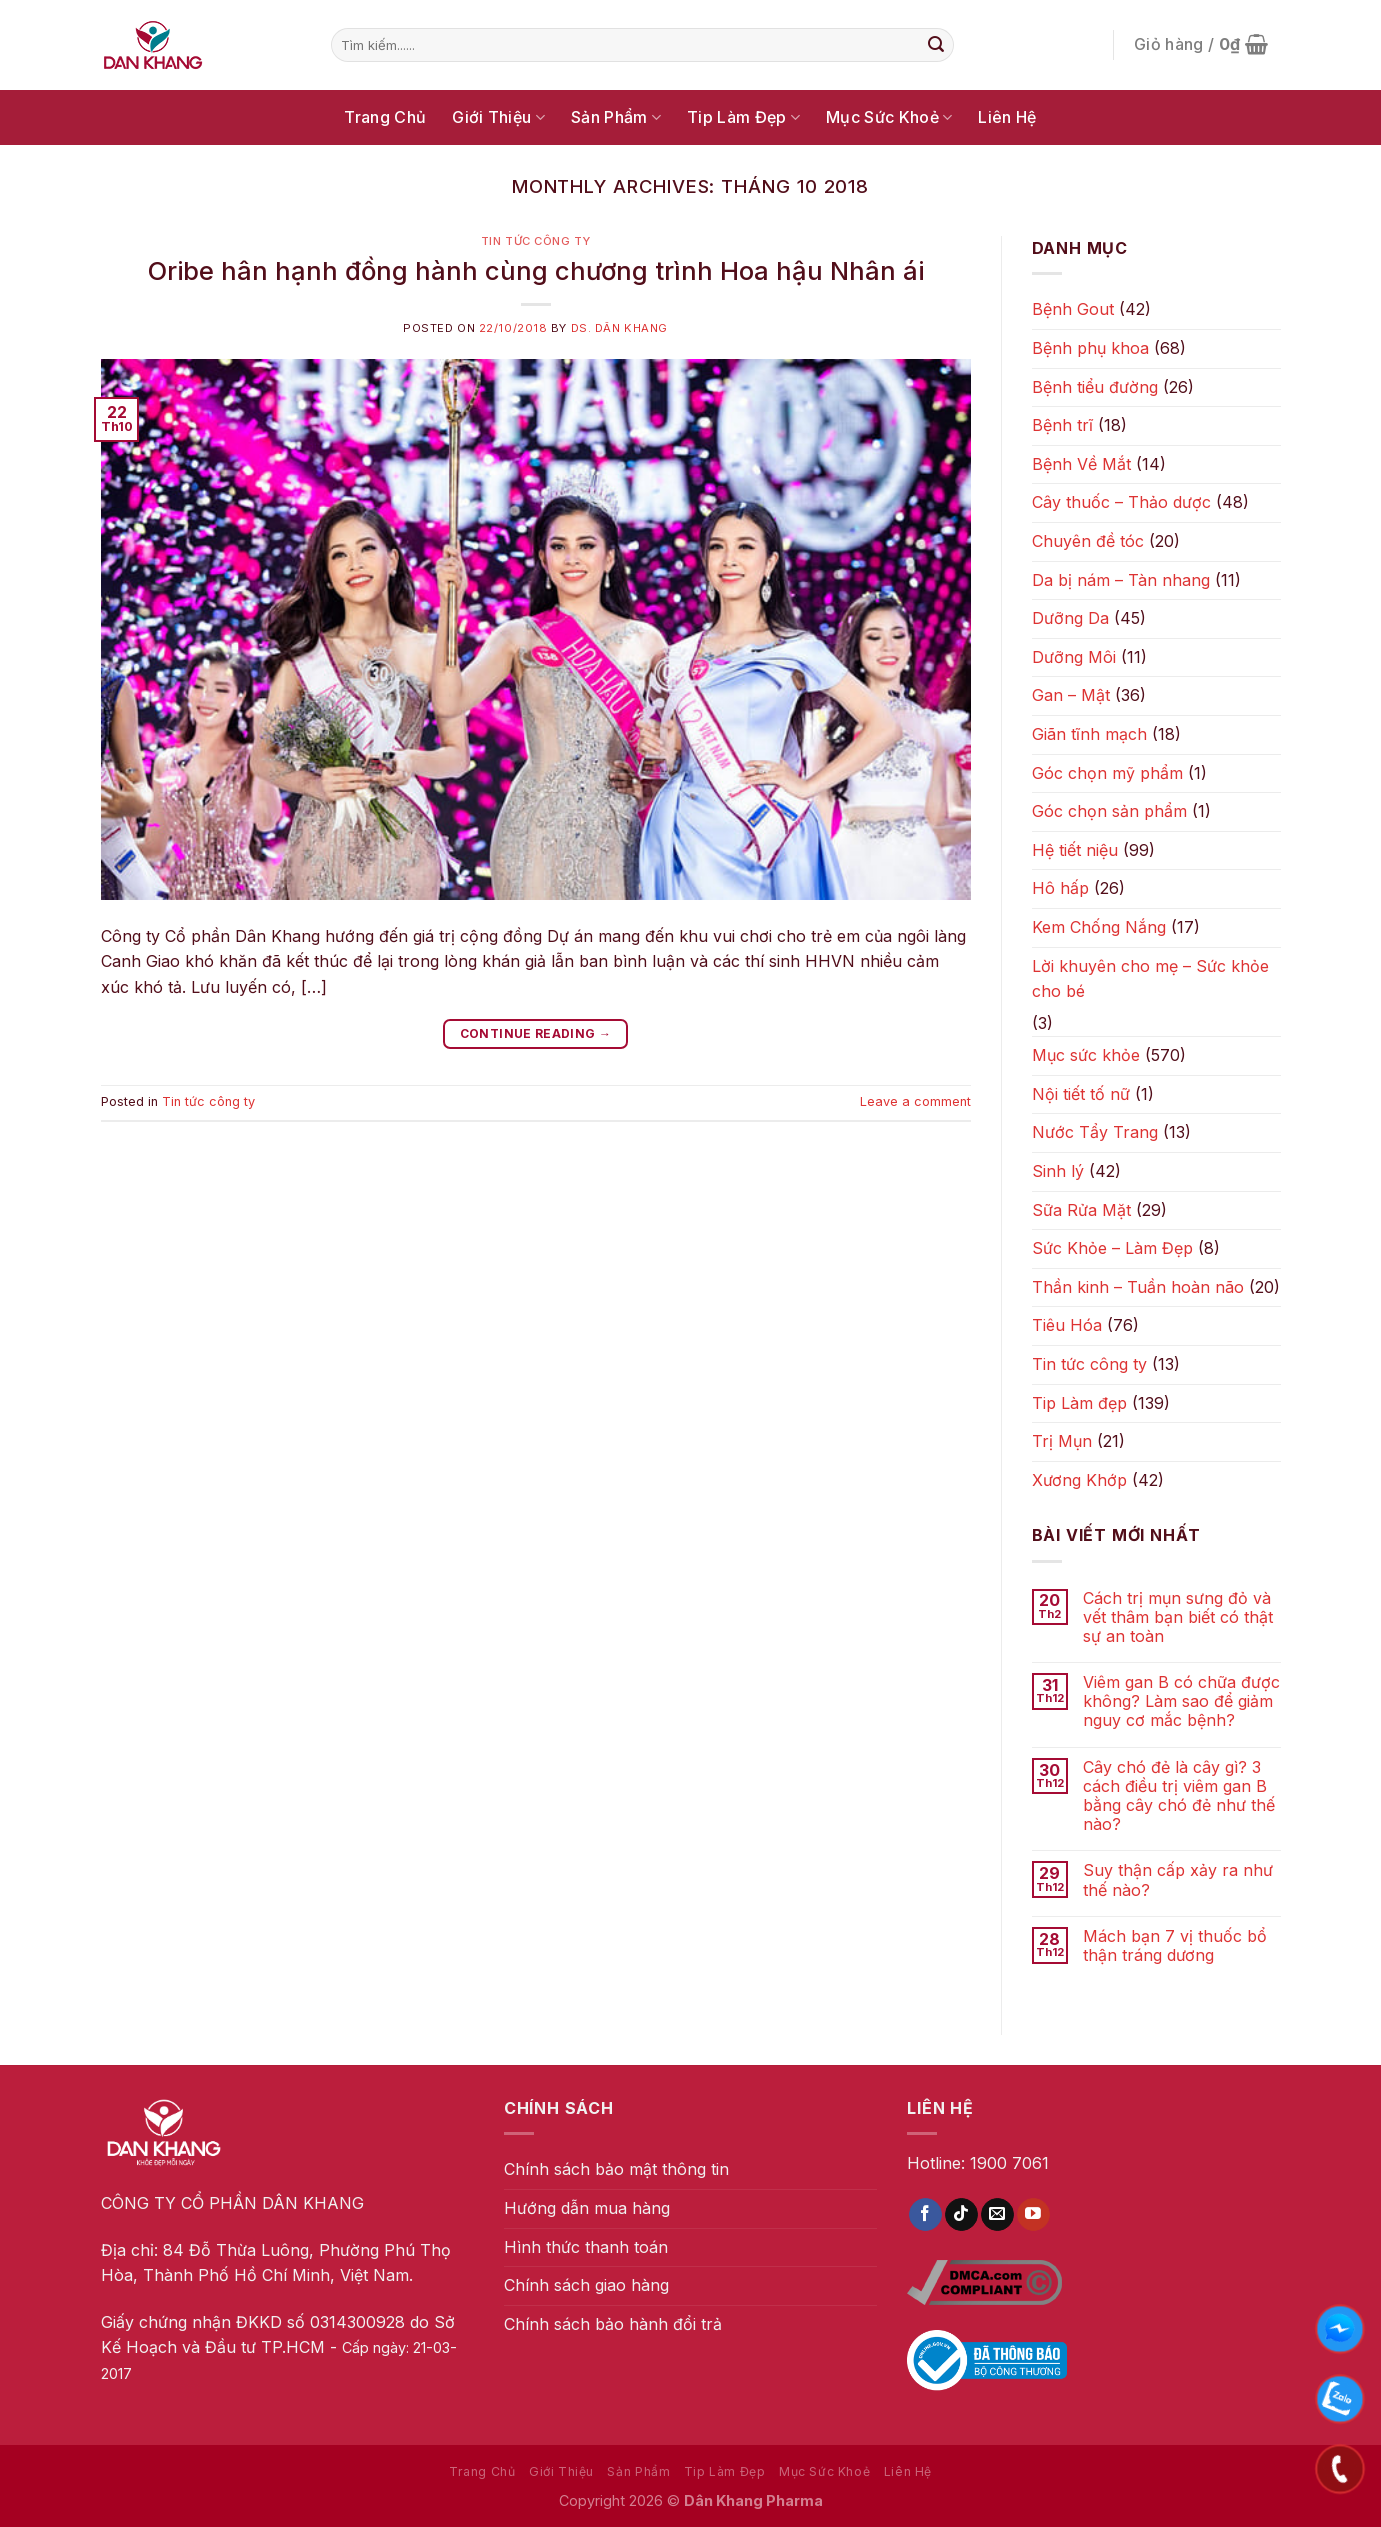  What do you see at coordinates (1070, 618) in the screenshot?
I see `Dưỡng Da` at bounding box center [1070, 618].